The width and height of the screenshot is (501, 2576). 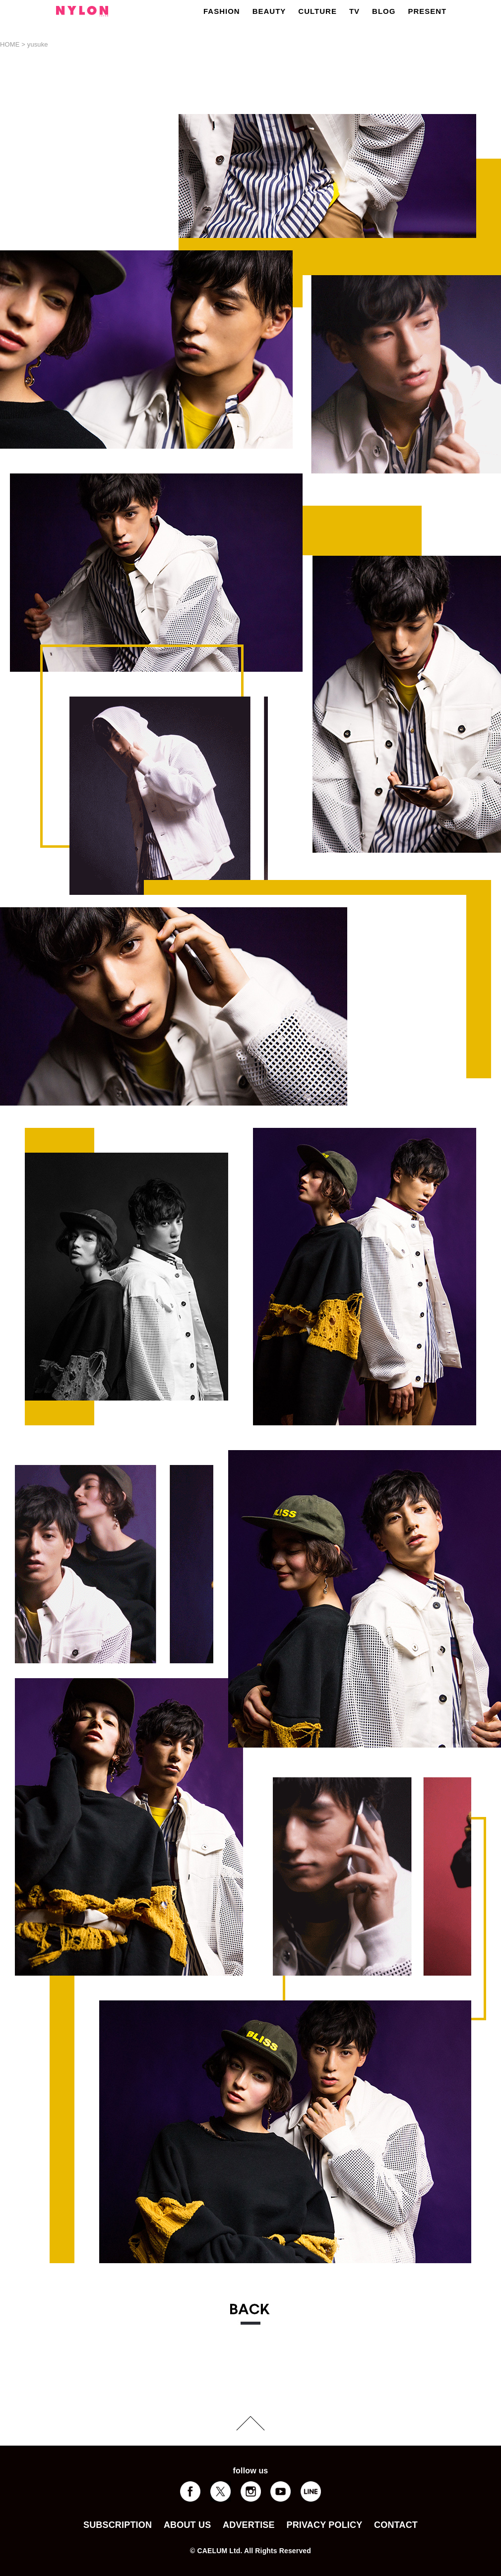 What do you see at coordinates (269, 11) in the screenshot?
I see `BEAUTY` at bounding box center [269, 11].